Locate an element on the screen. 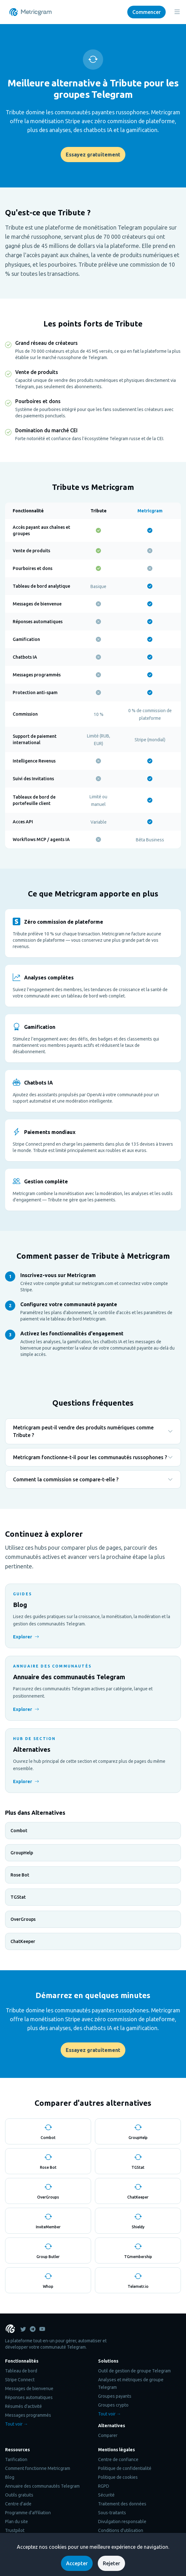 The image size is (186, 2576). Divulgation responsable is located at coordinates (122, 2521).